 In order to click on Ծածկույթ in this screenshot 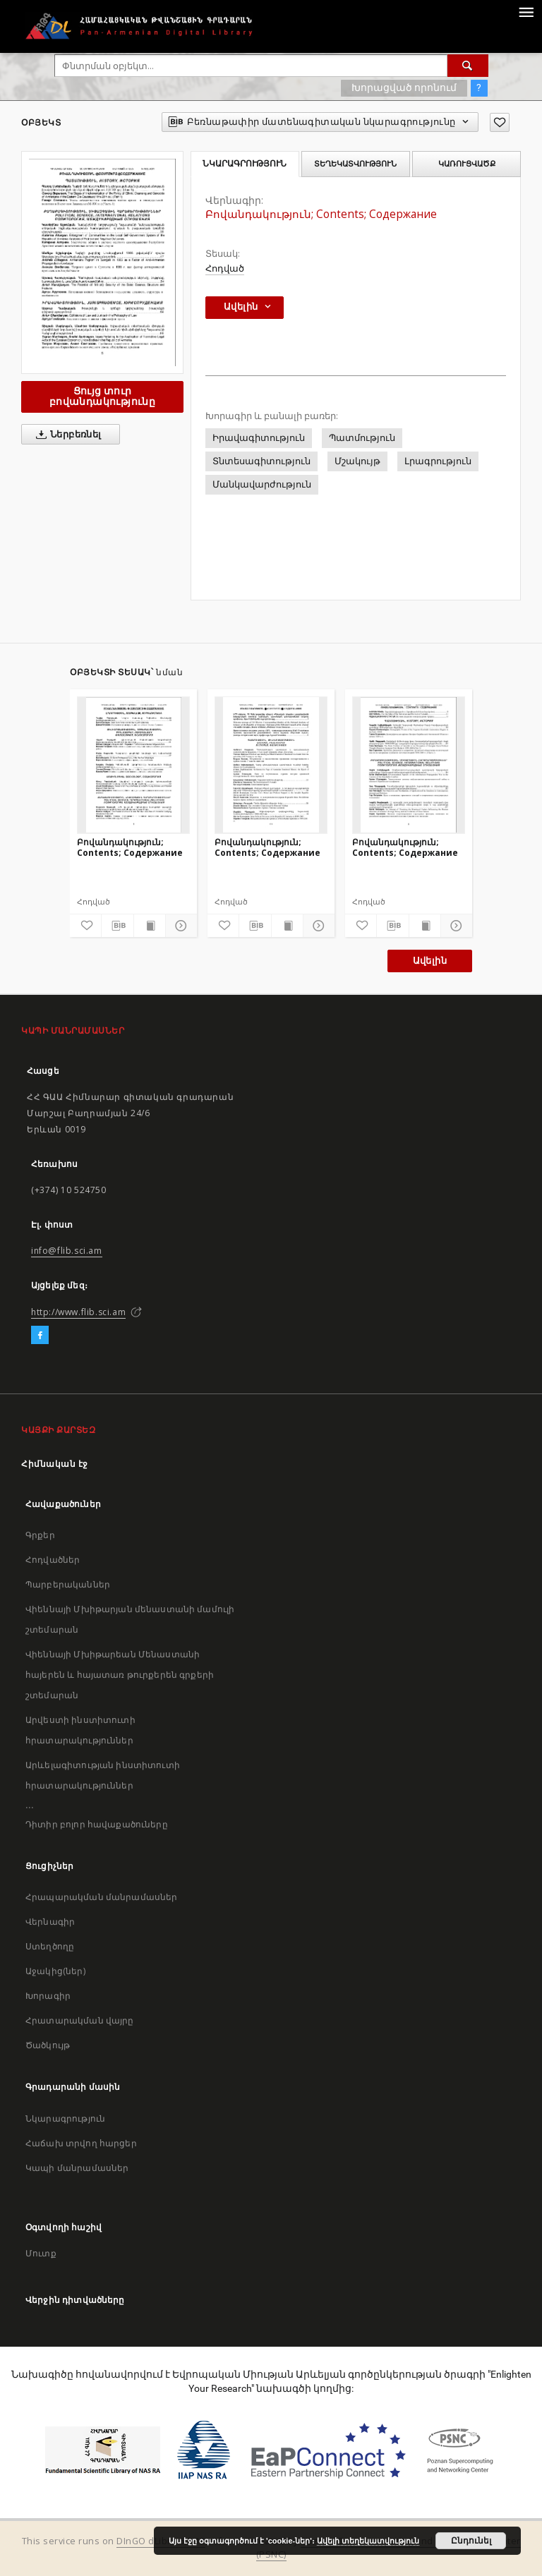, I will do `click(47, 2045)`.